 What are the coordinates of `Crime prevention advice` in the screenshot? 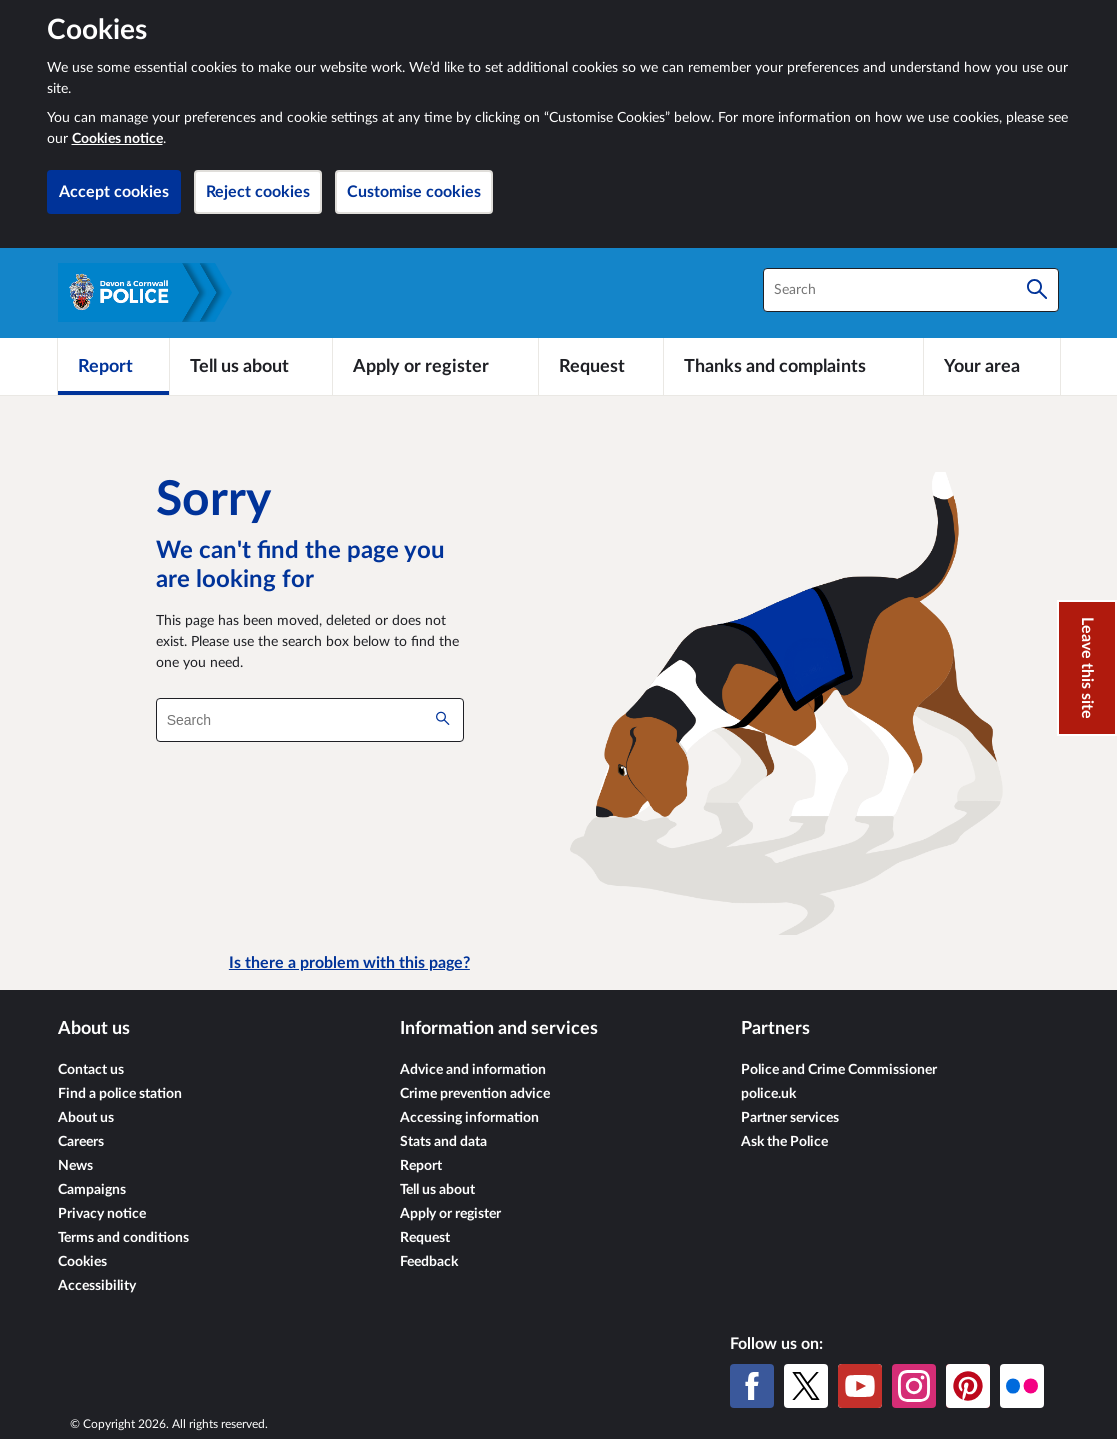 It's located at (475, 1094).